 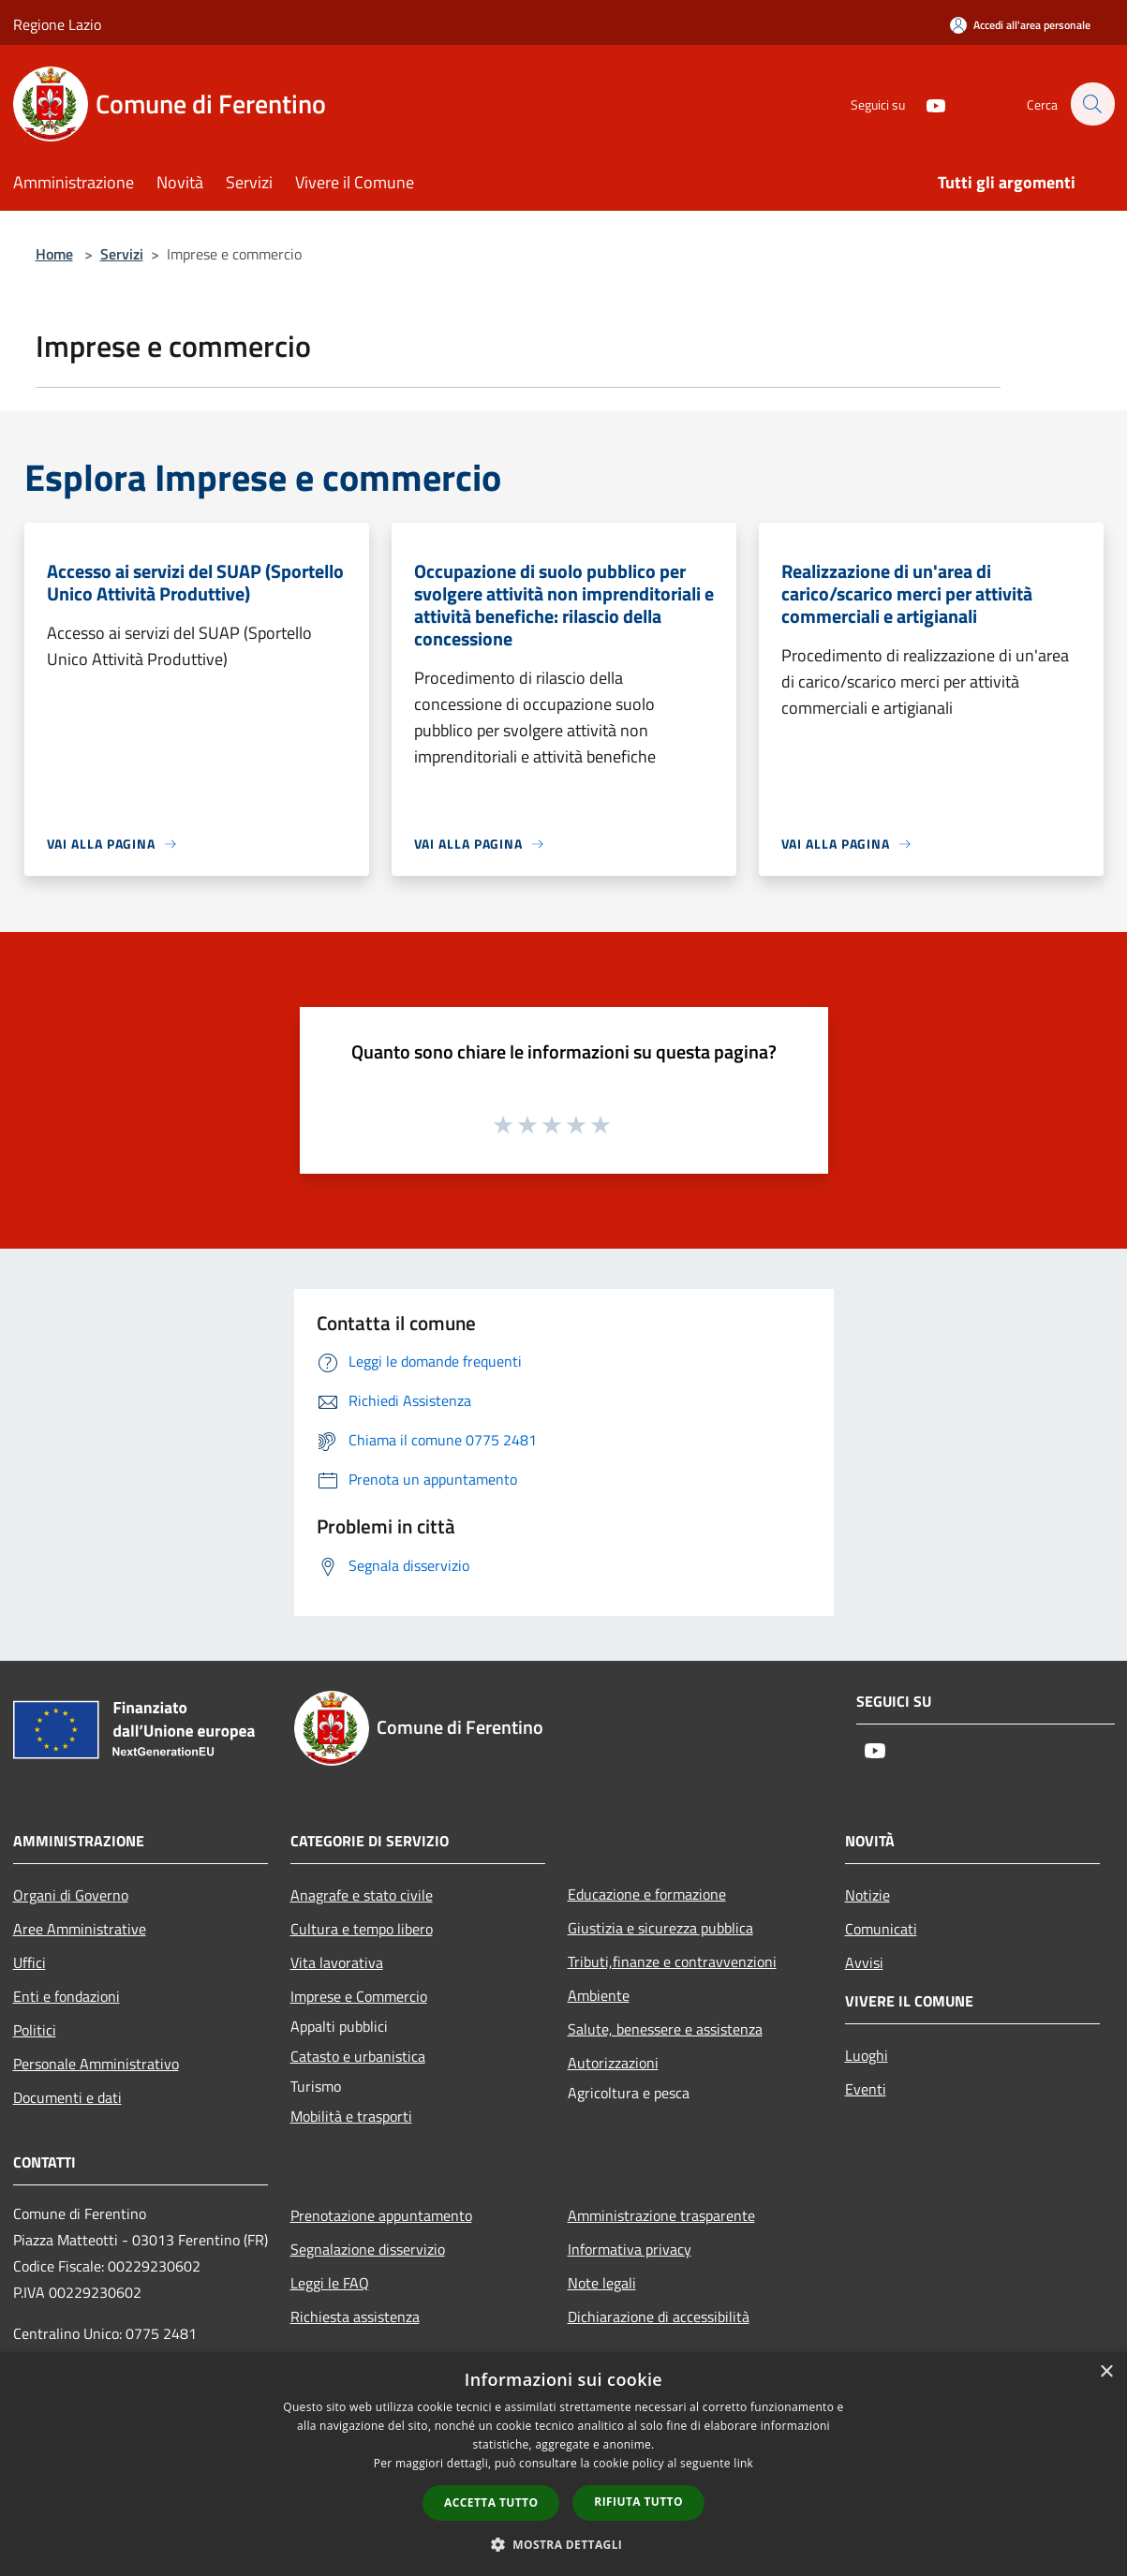 What do you see at coordinates (336, 1962) in the screenshot?
I see `Vita lavorativa` at bounding box center [336, 1962].